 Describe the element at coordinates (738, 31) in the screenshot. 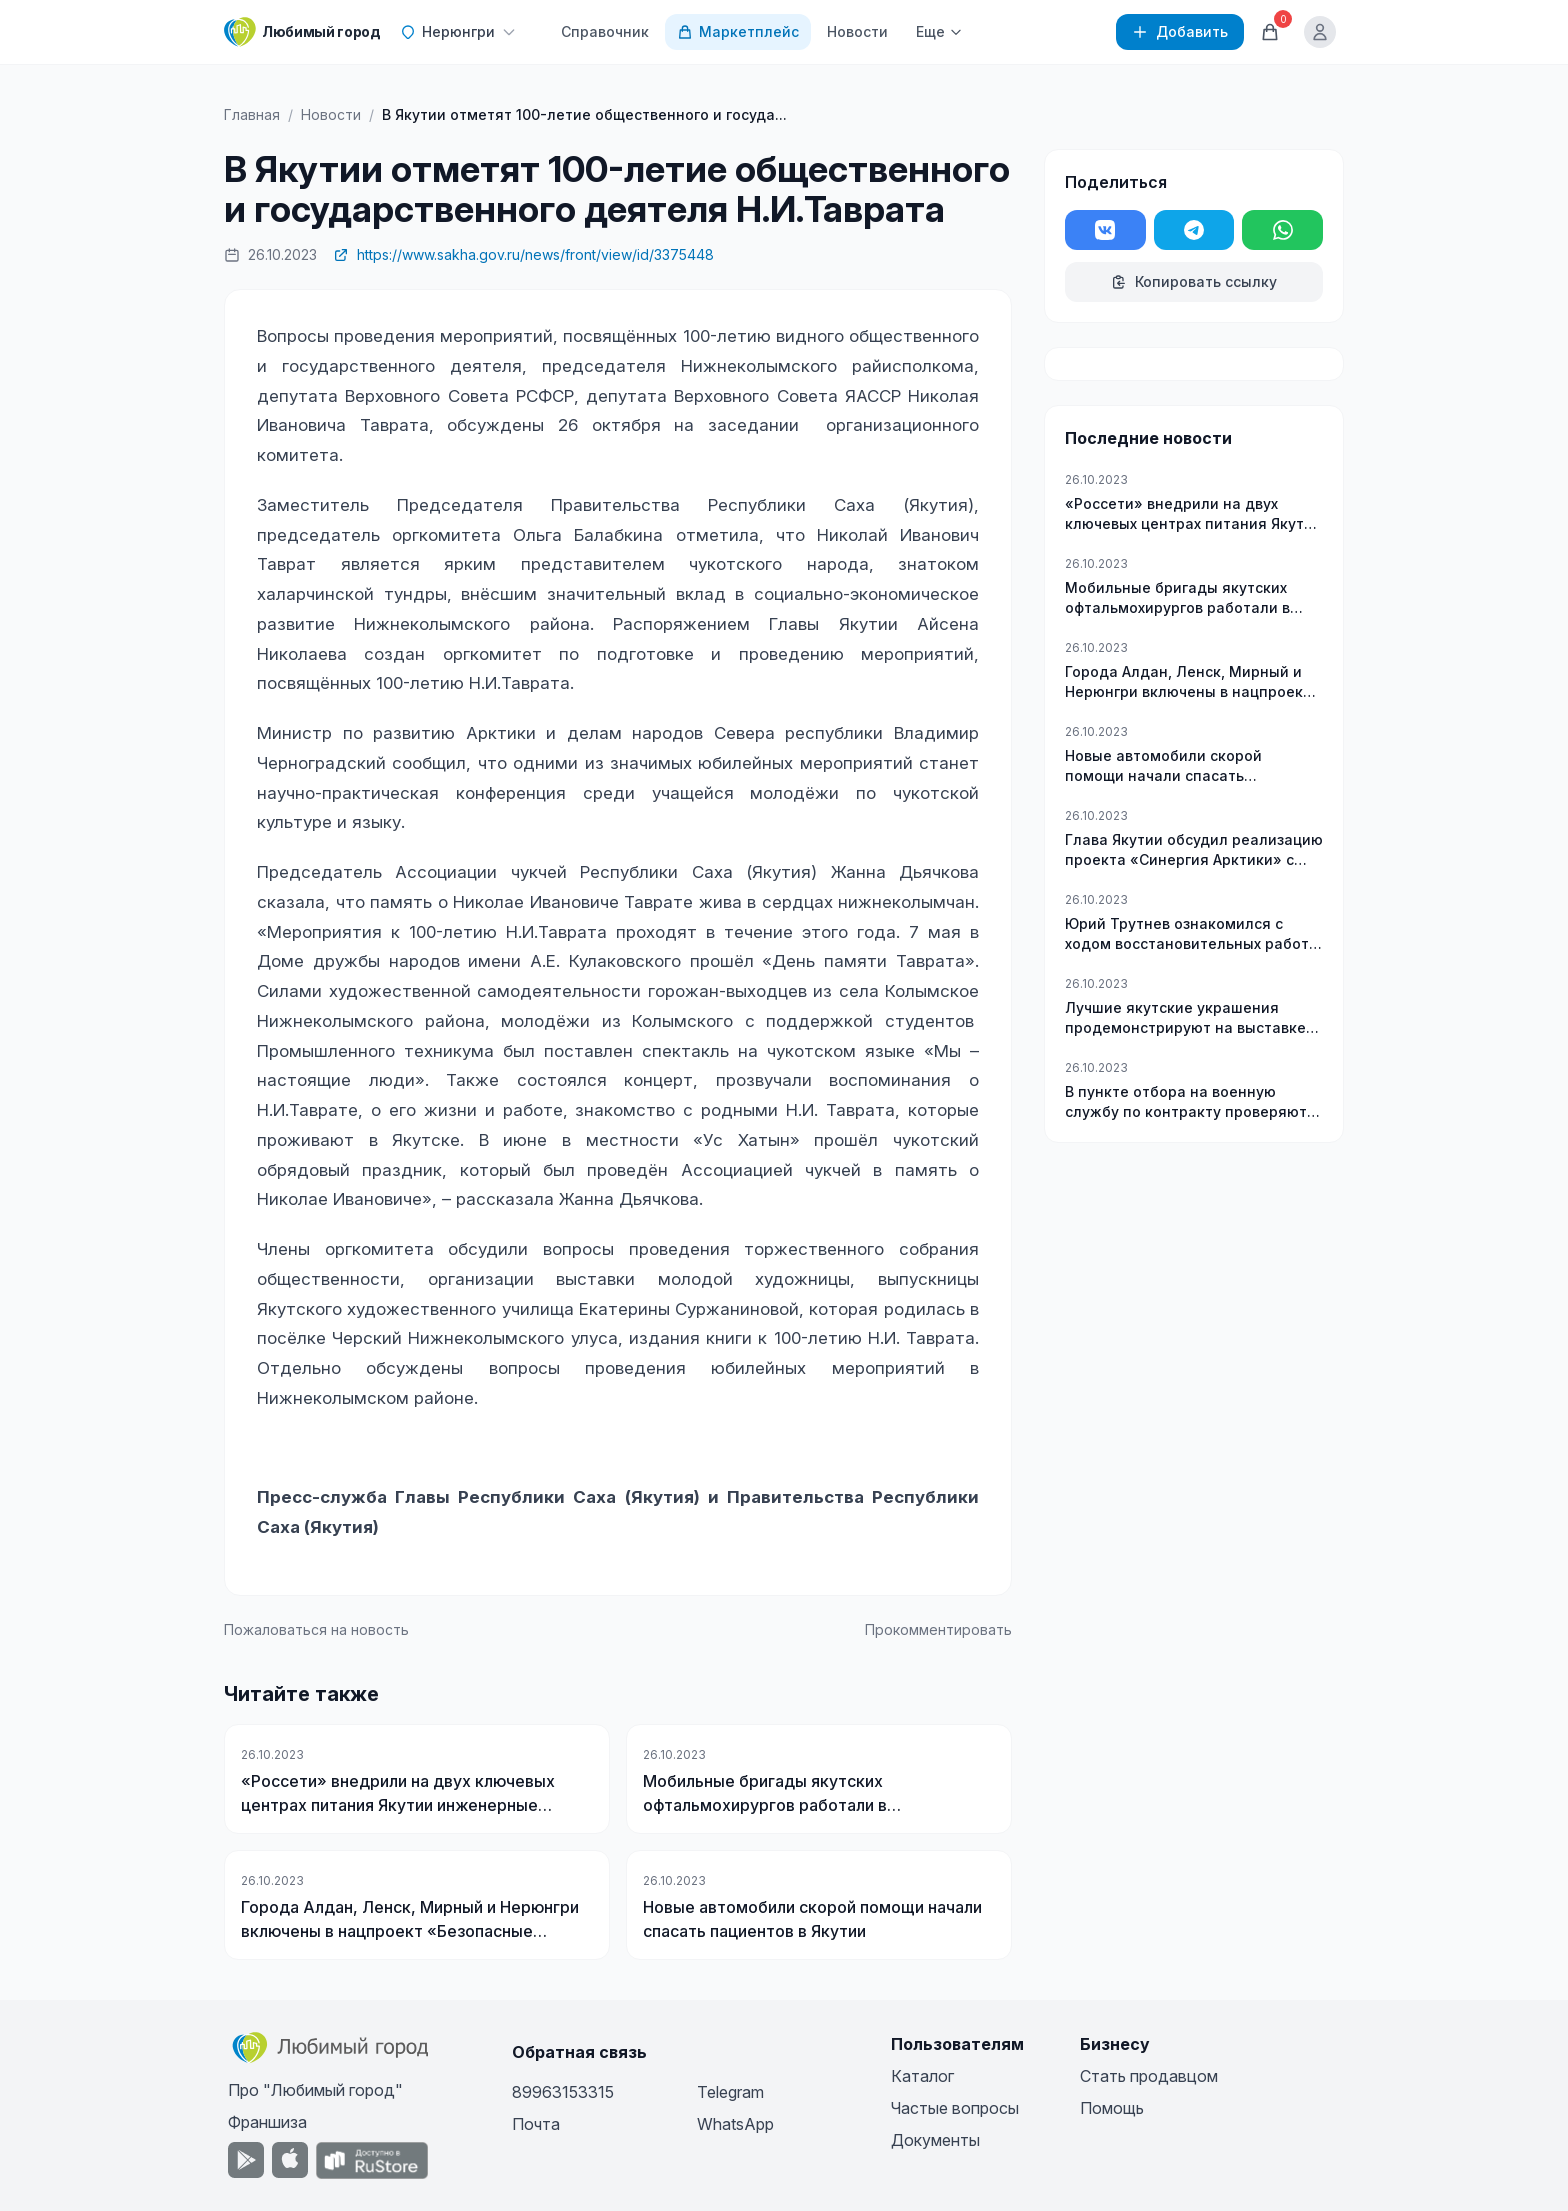

I see `Маркетплейс` at that location.